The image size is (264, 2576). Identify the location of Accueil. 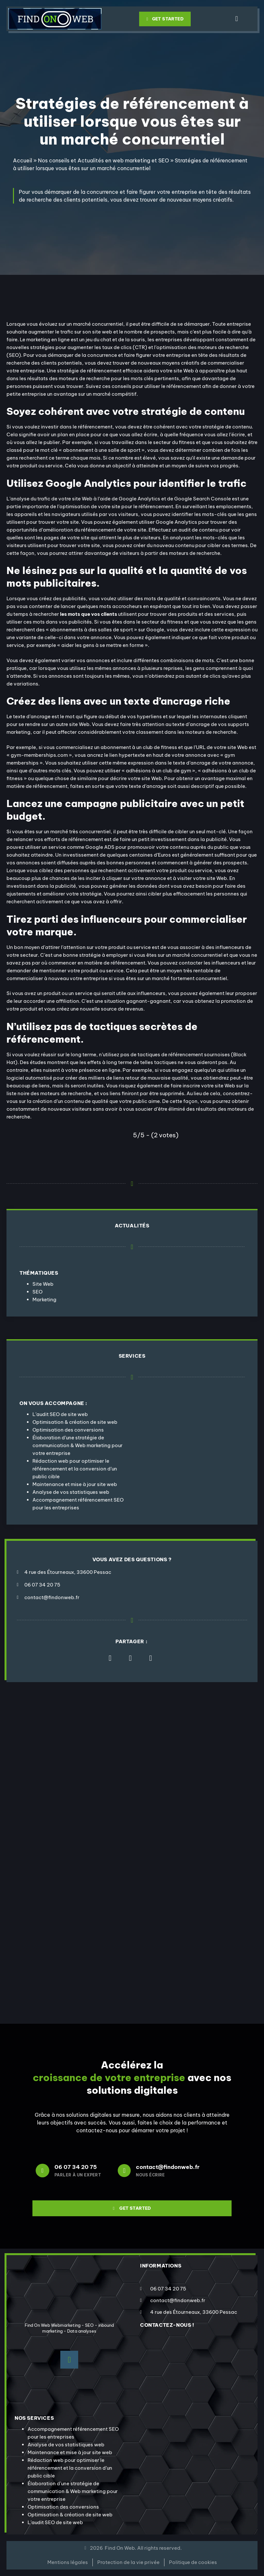
(22, 160).